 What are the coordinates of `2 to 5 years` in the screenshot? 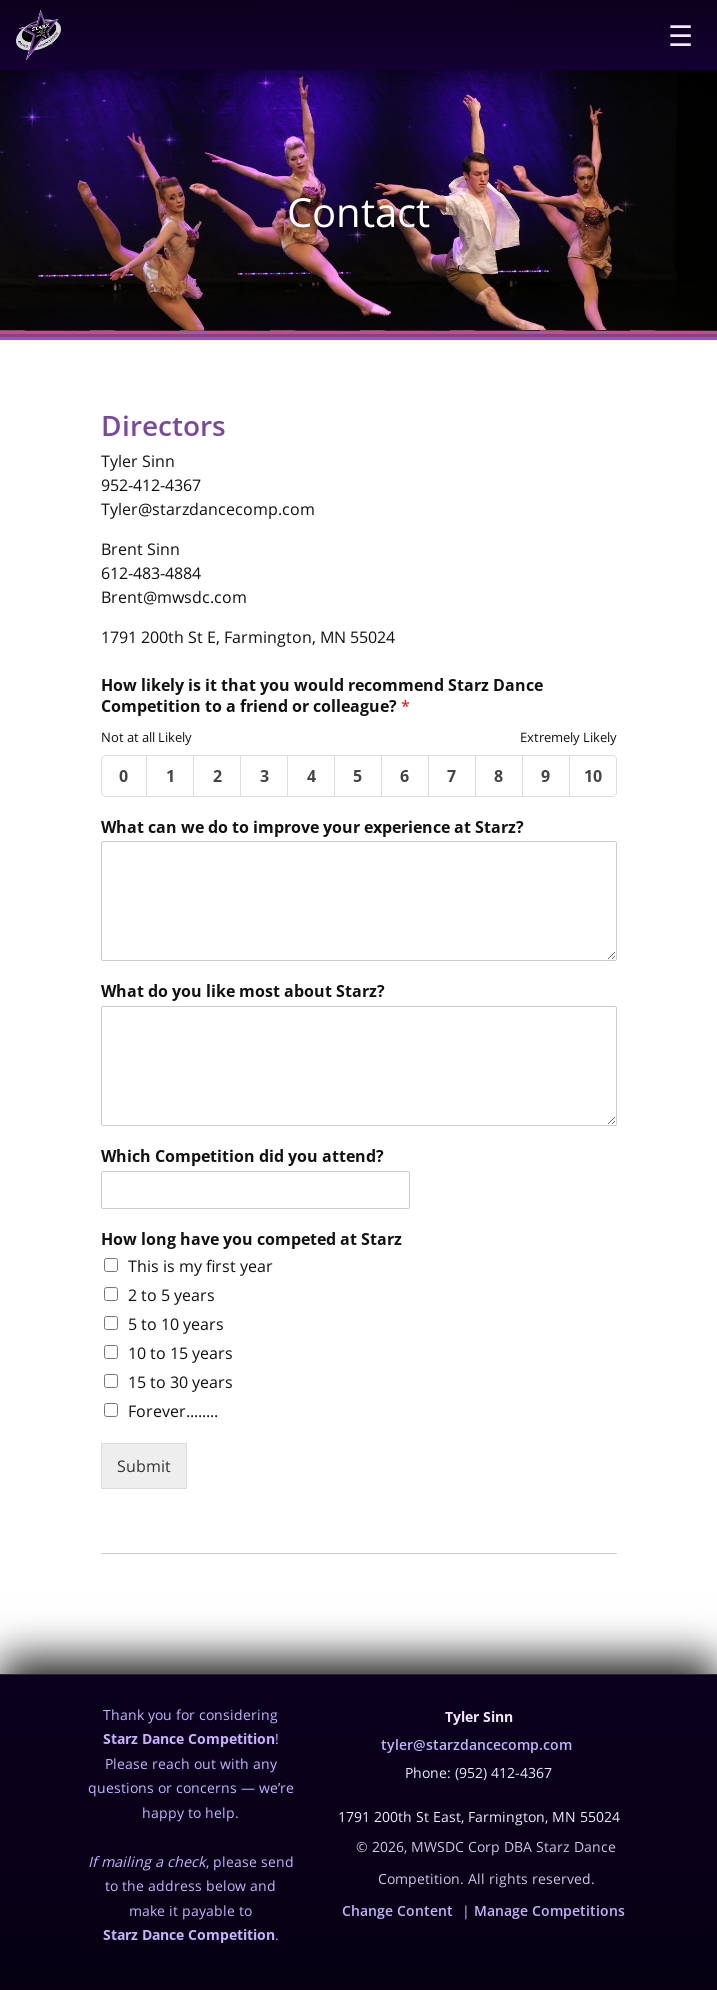 It's located at (171, 1295).